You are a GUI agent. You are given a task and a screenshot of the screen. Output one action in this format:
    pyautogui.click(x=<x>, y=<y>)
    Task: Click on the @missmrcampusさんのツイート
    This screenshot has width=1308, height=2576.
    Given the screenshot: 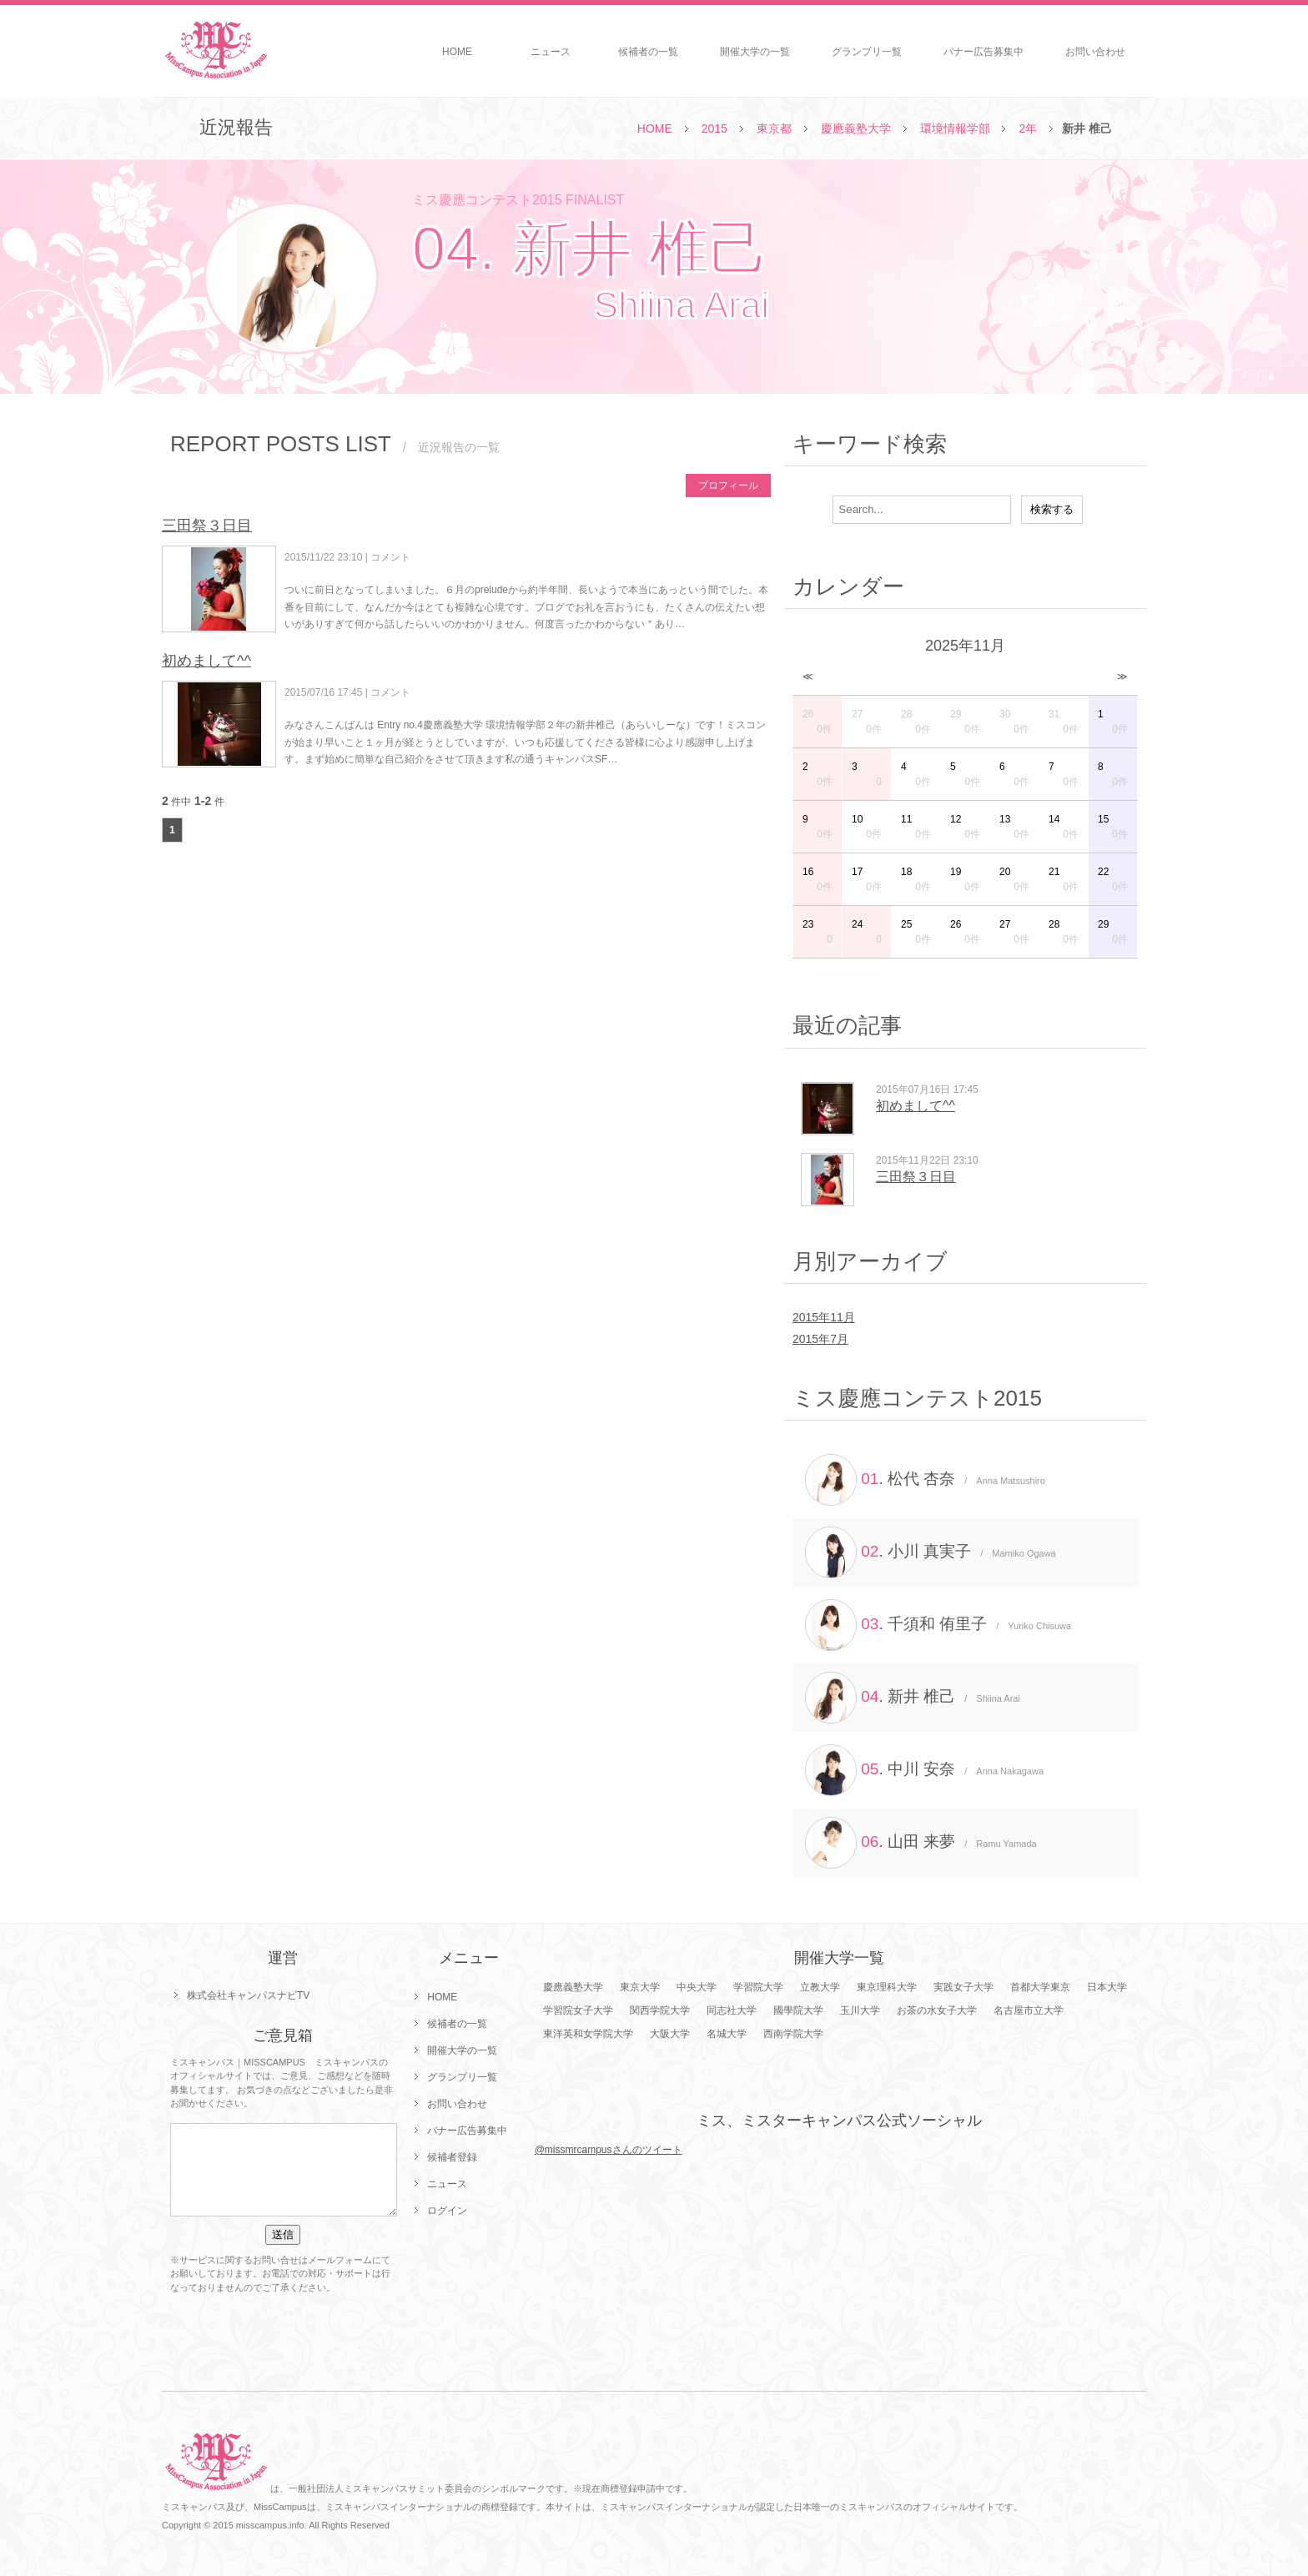 What is the action you would take?
    pyautogui.click(x=608, y=2150)
    